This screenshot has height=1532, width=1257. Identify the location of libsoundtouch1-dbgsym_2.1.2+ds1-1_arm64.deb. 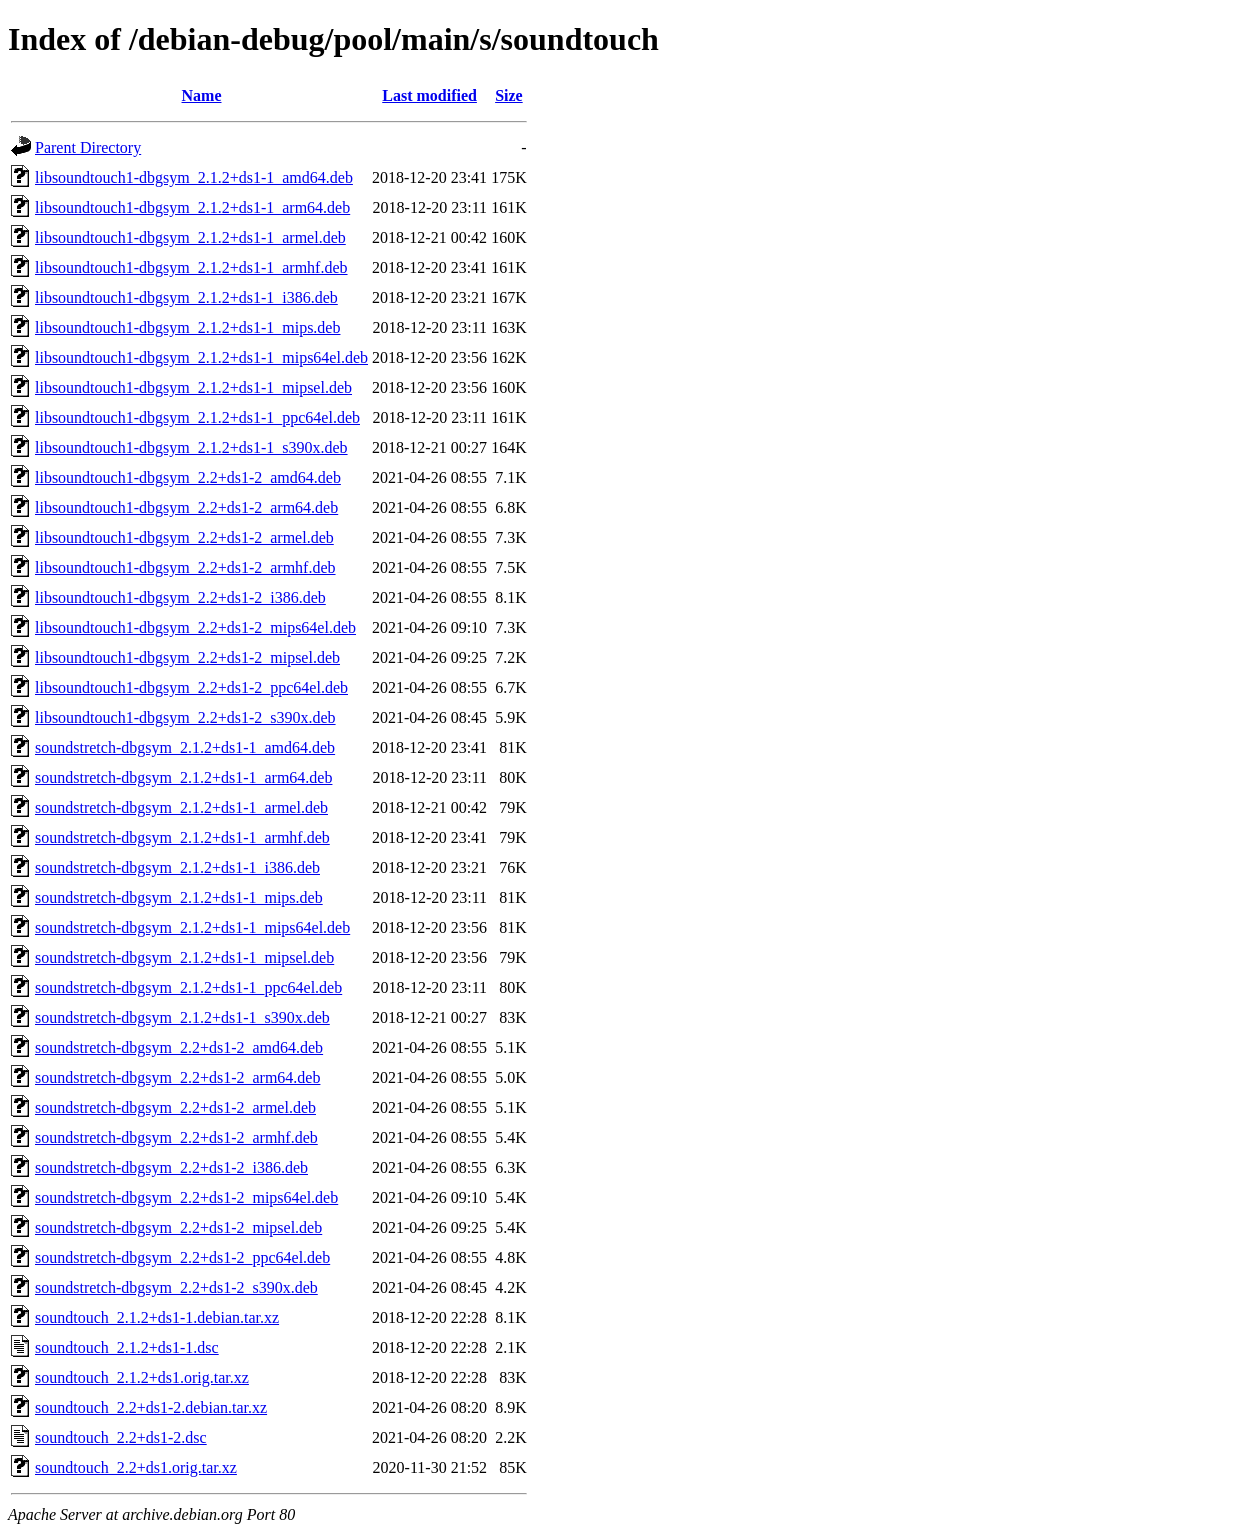
(192, 207).